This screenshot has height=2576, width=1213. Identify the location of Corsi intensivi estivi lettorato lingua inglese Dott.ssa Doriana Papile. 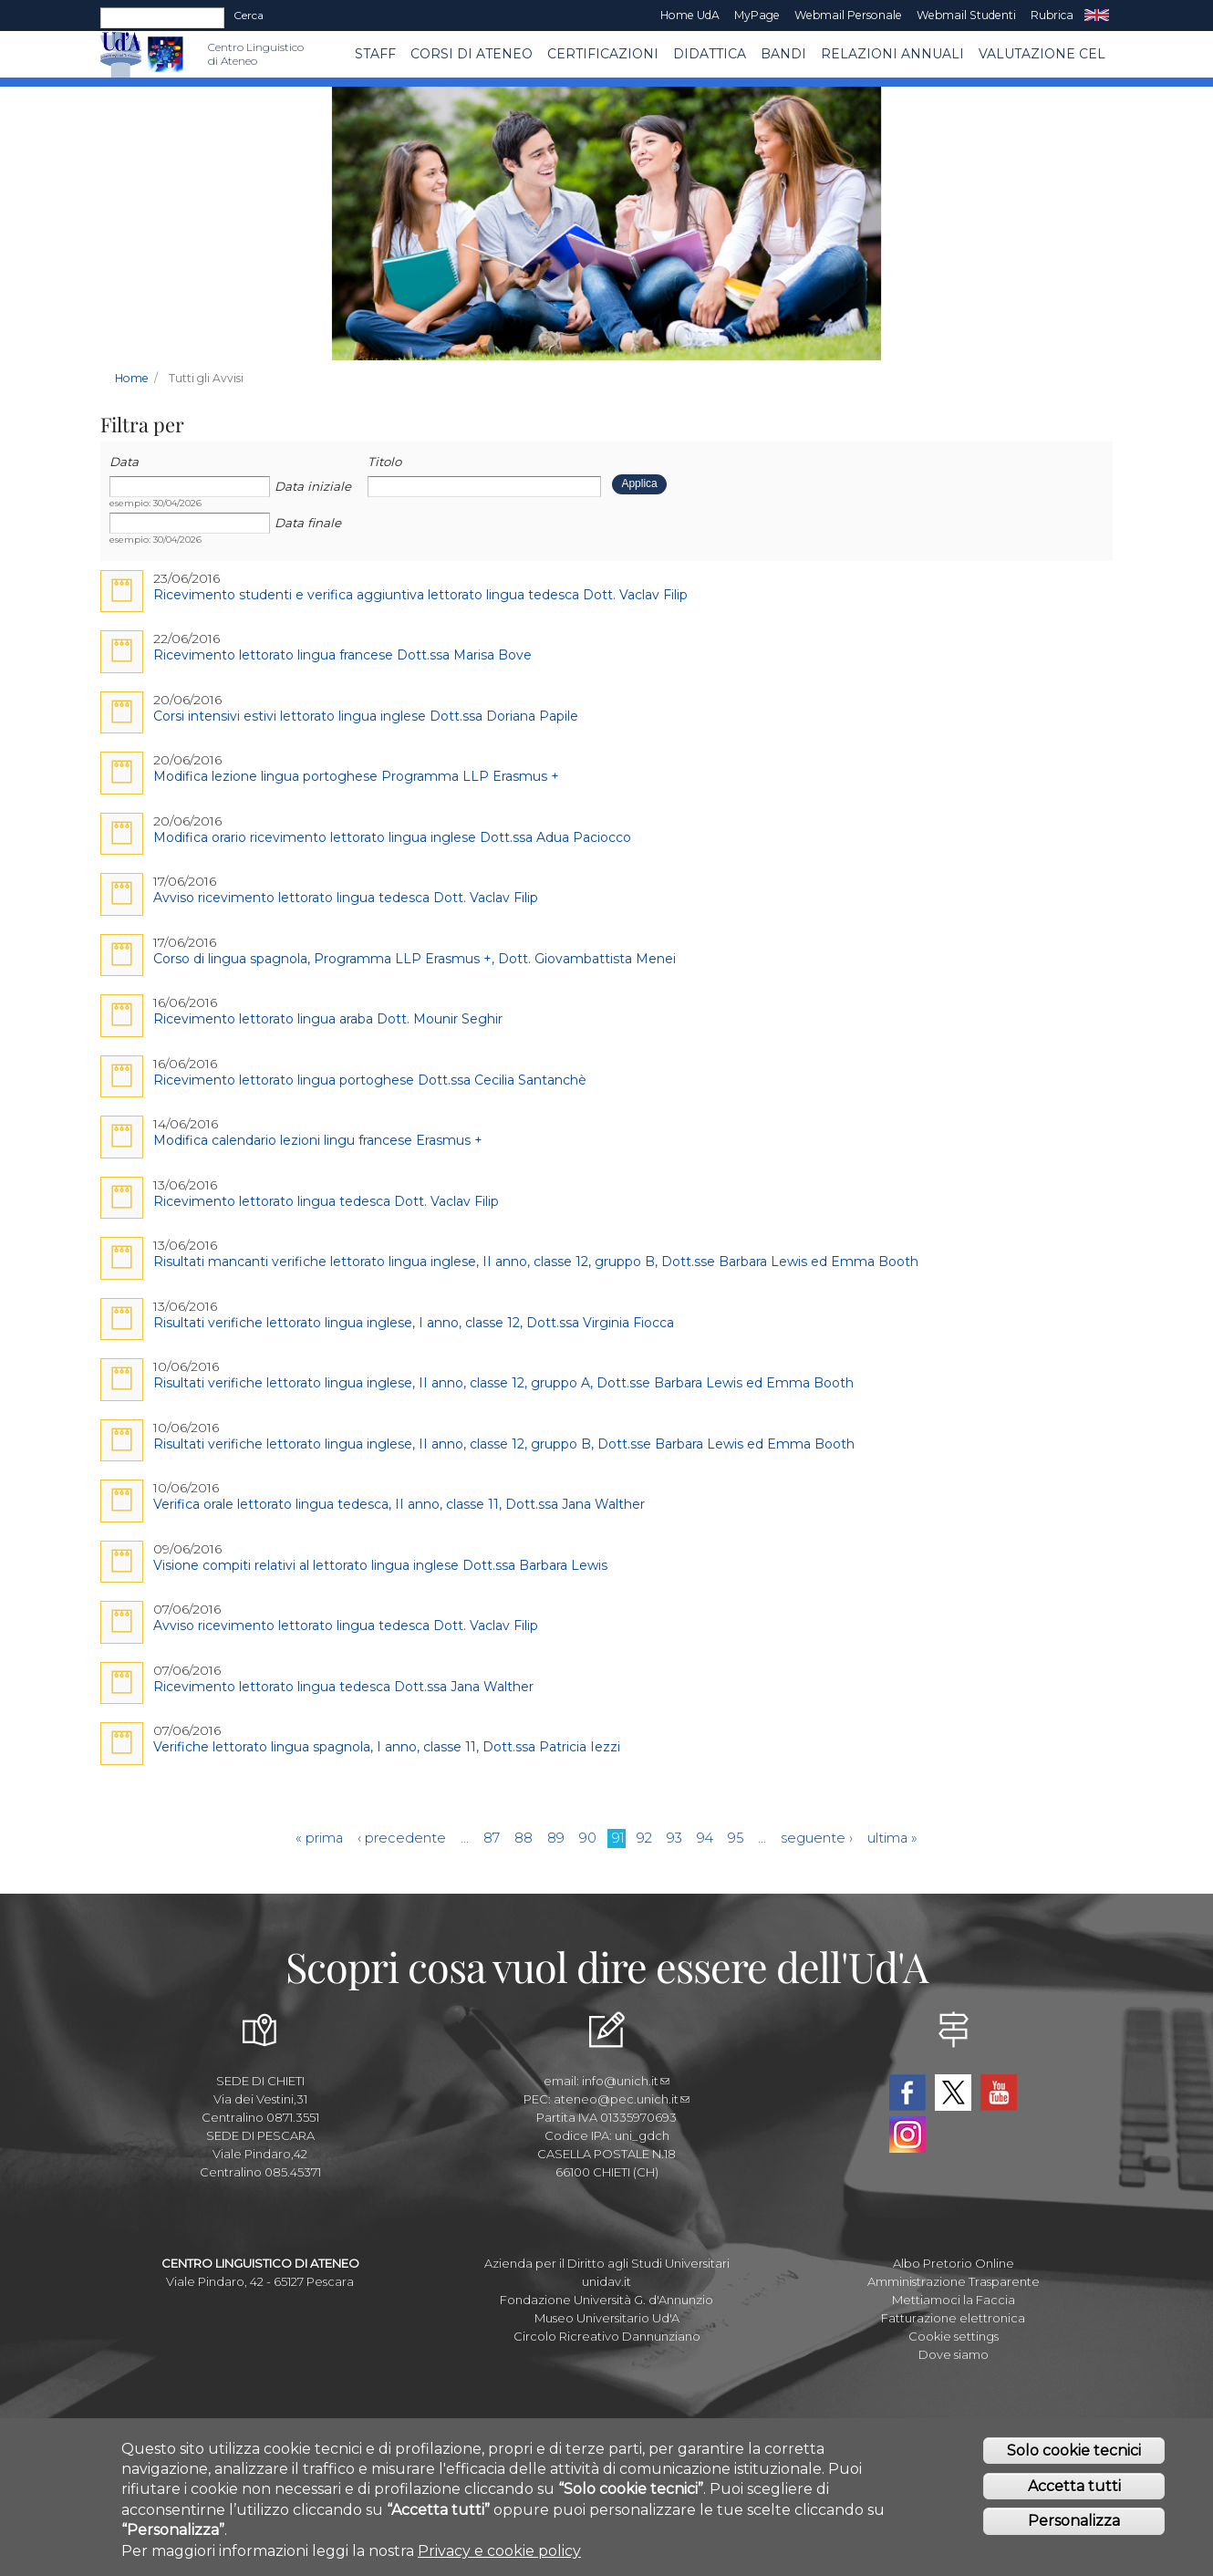
(365, 716).